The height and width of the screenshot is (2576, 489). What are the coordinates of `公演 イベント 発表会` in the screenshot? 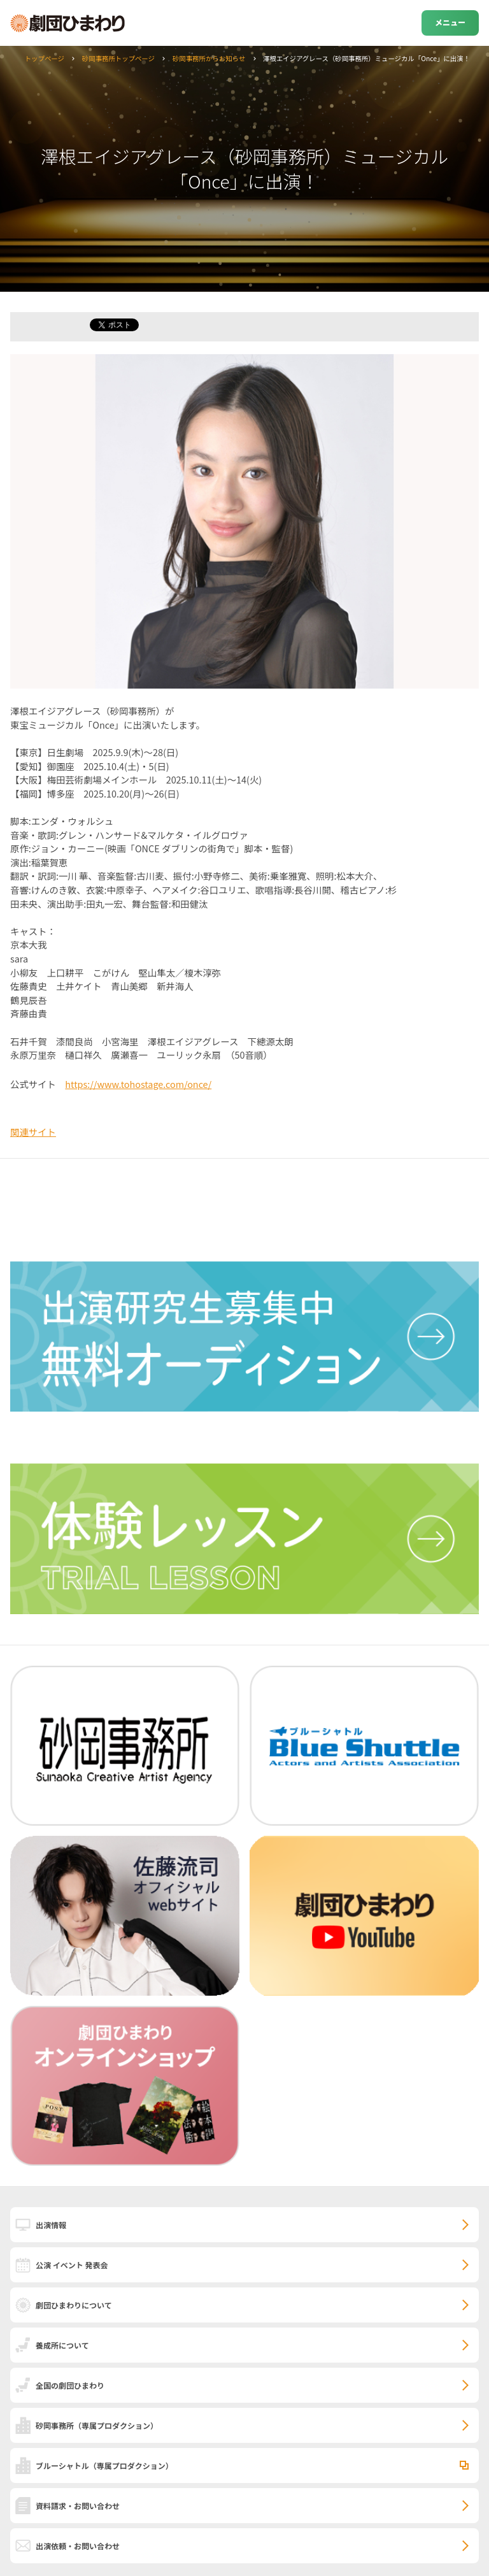 It's located at (72, 2264).